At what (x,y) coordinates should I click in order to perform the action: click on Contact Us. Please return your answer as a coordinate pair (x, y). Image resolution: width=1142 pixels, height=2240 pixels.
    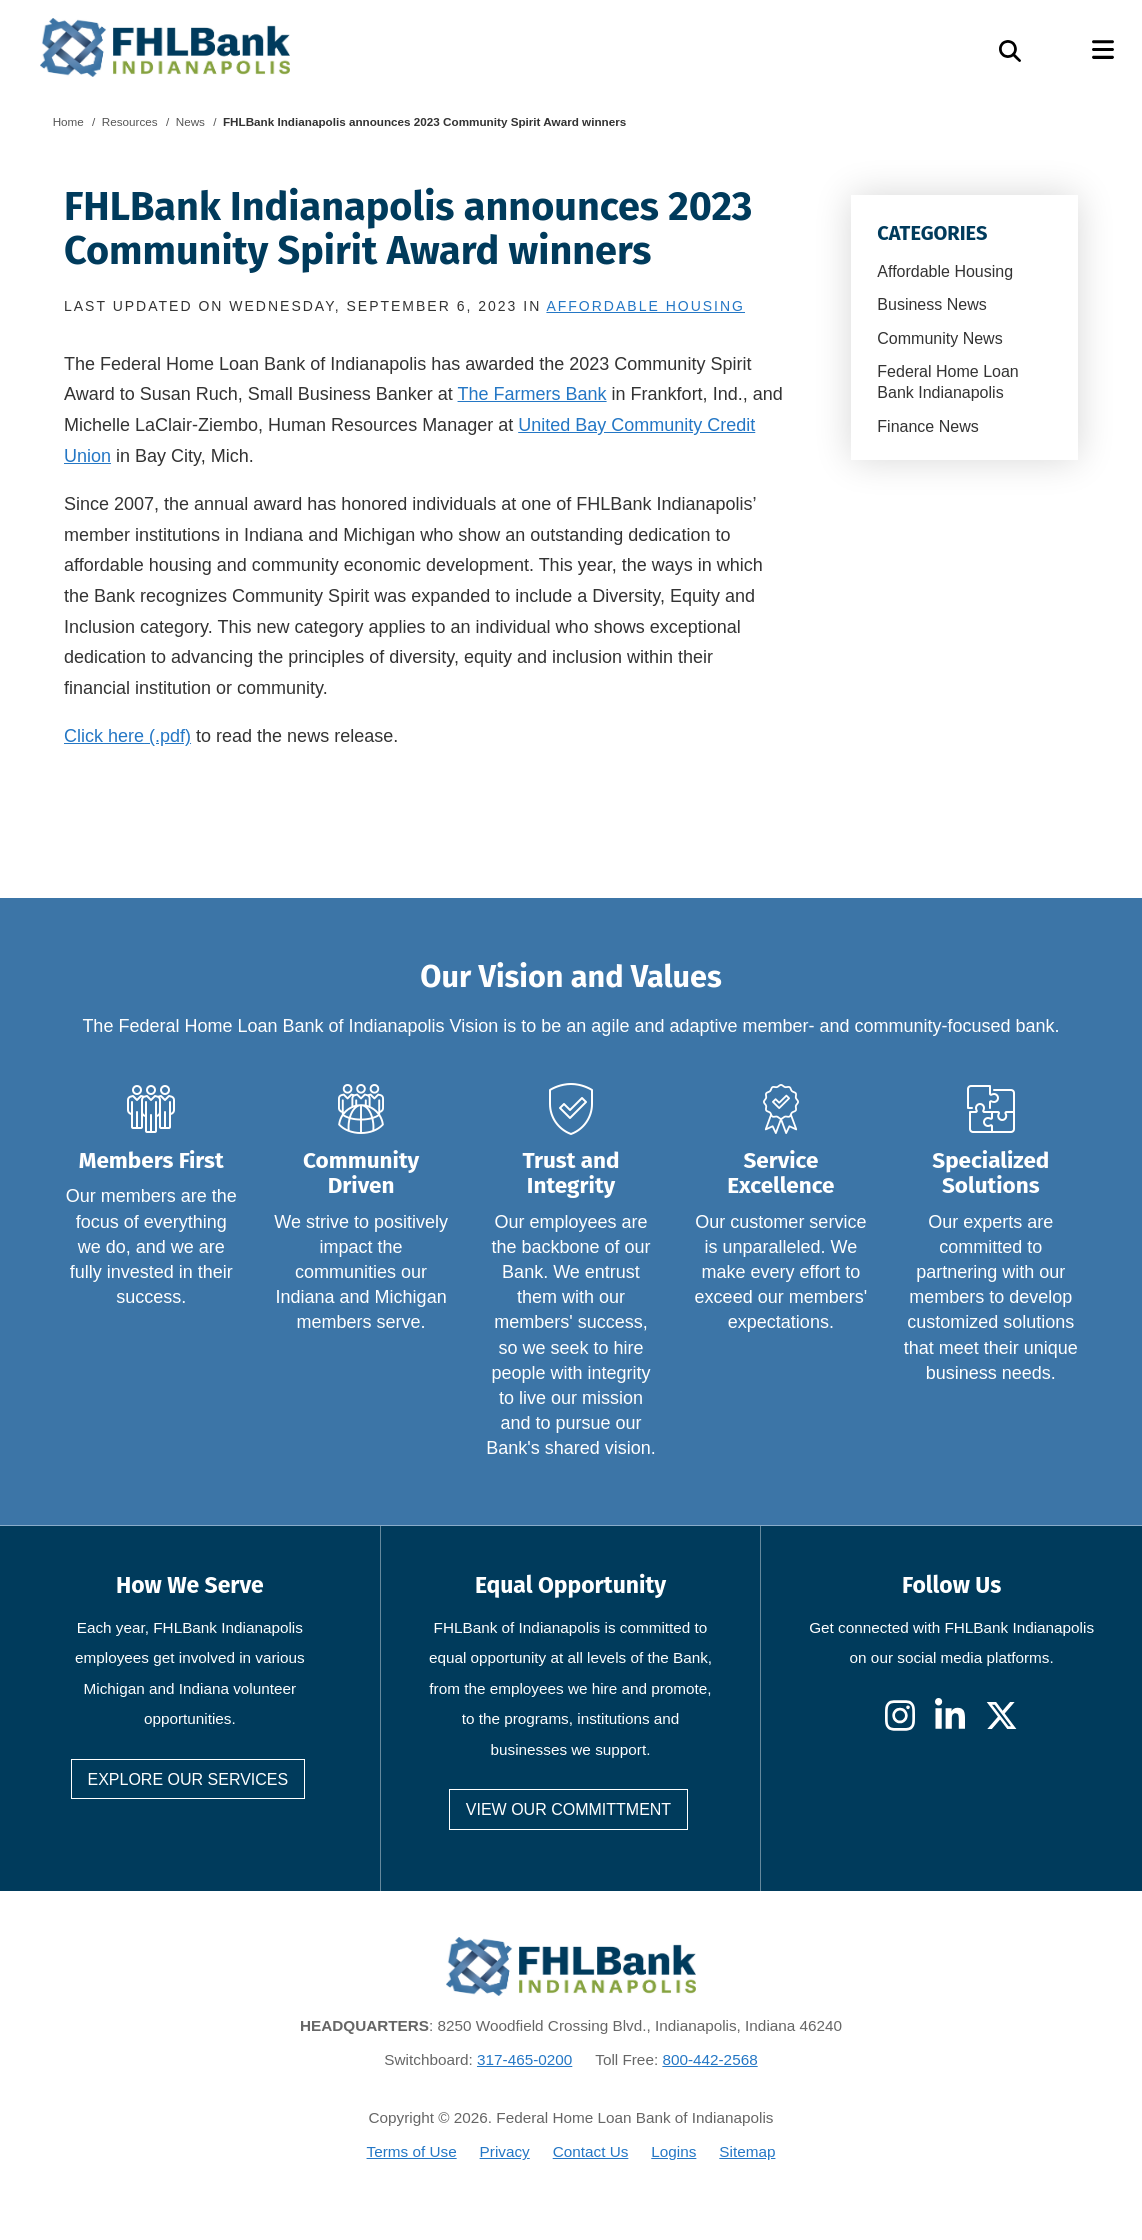
    Looking at the image, I should click on (591, 2151).